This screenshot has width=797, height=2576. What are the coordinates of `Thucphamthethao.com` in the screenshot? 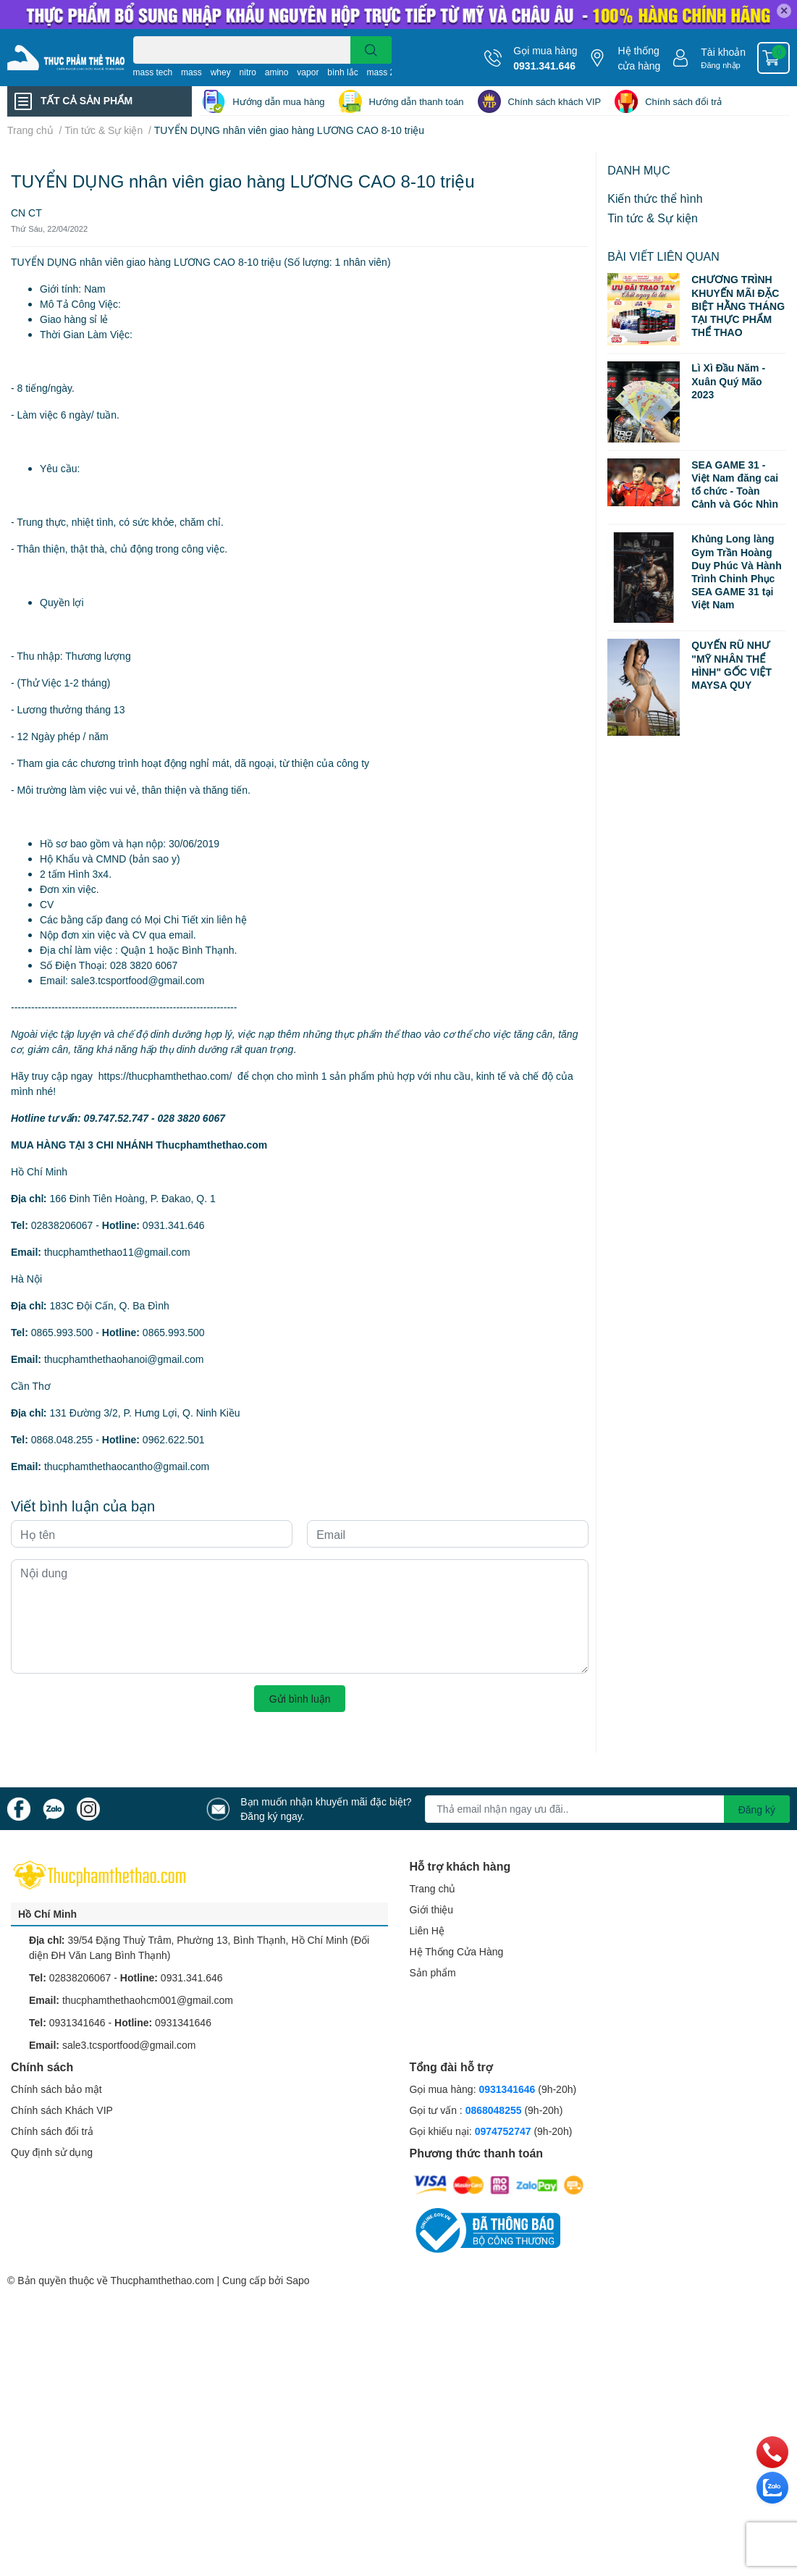 It's located at (162, 2280).